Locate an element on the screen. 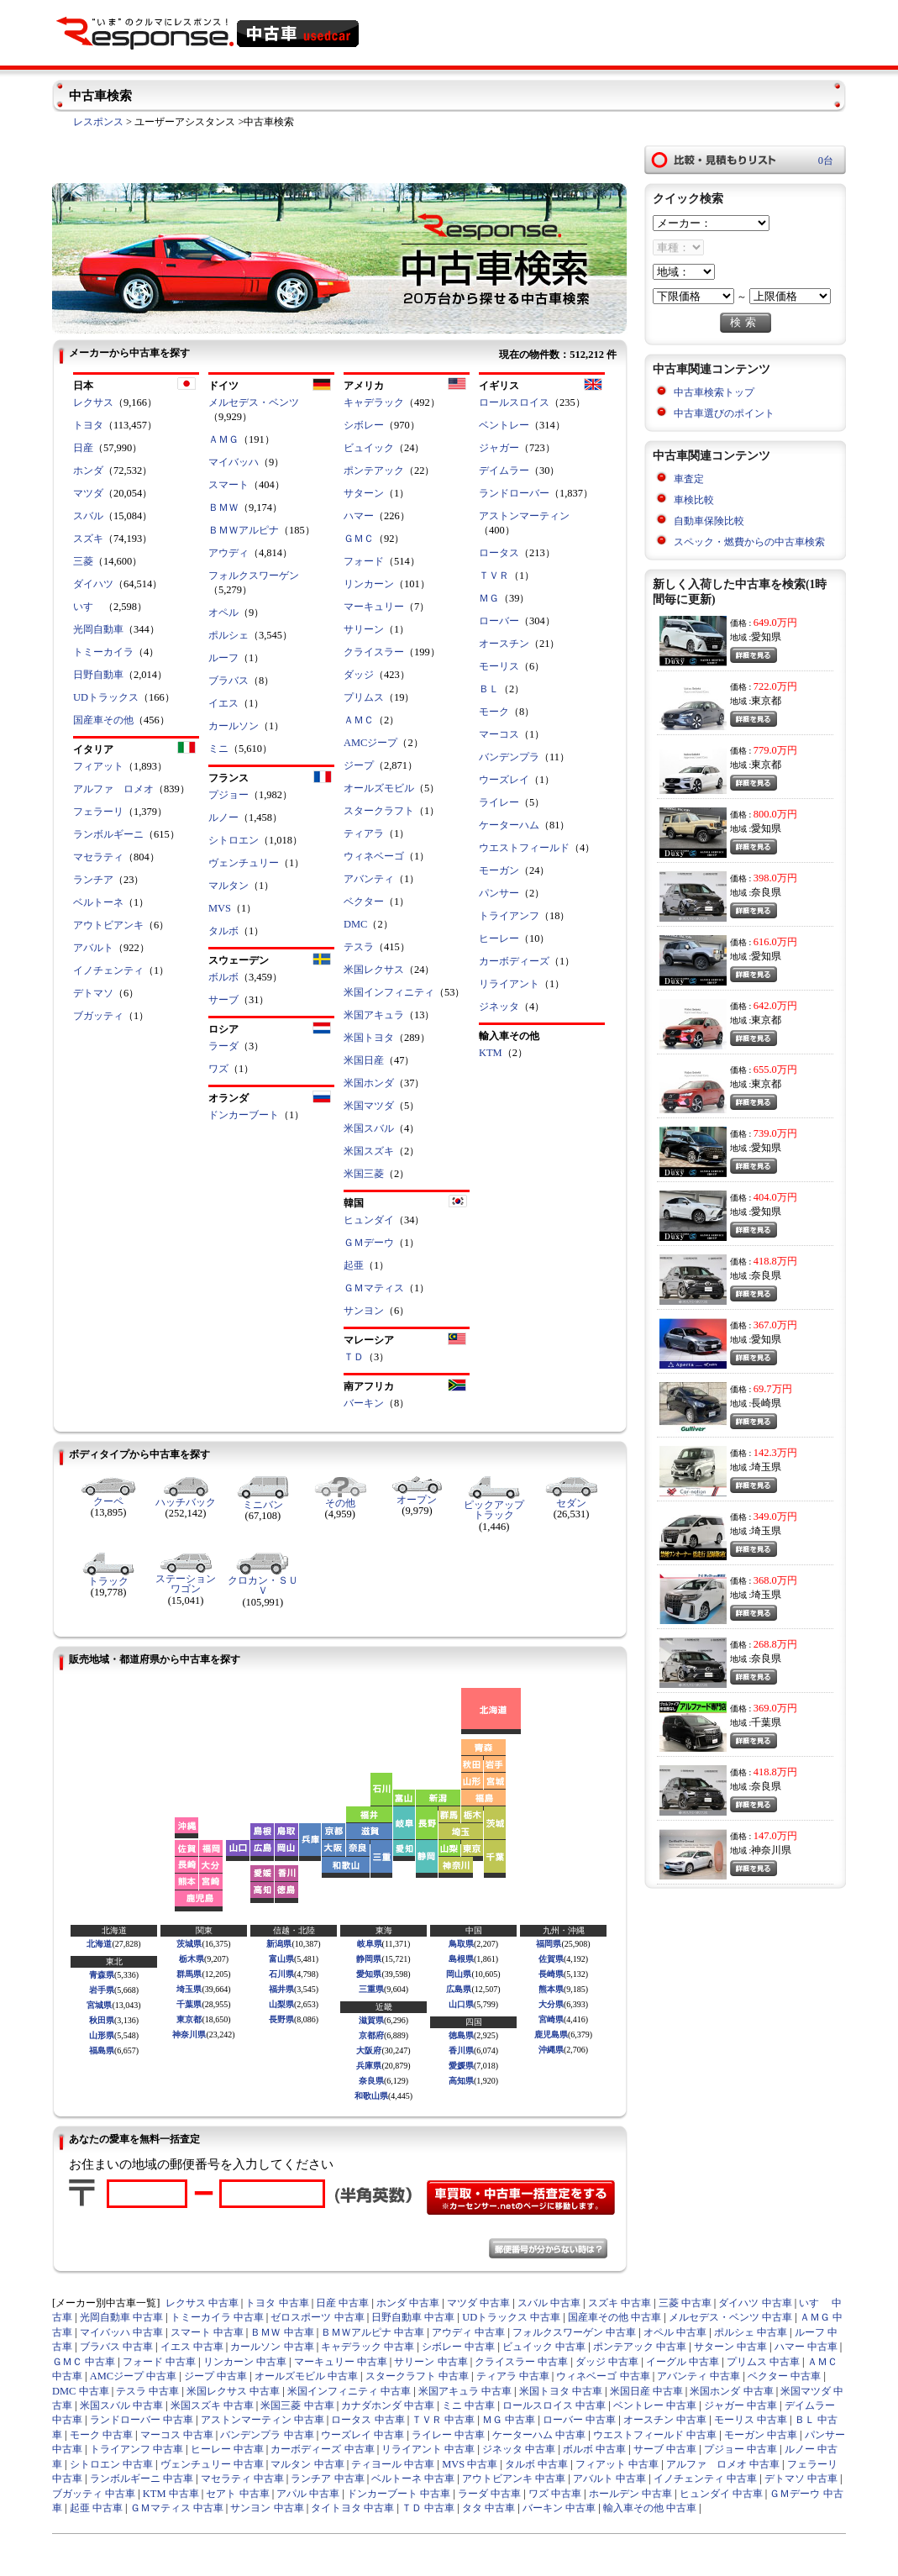 This screenshot has width=898, height=2576. ローバー is located at coordinates (499, 621).